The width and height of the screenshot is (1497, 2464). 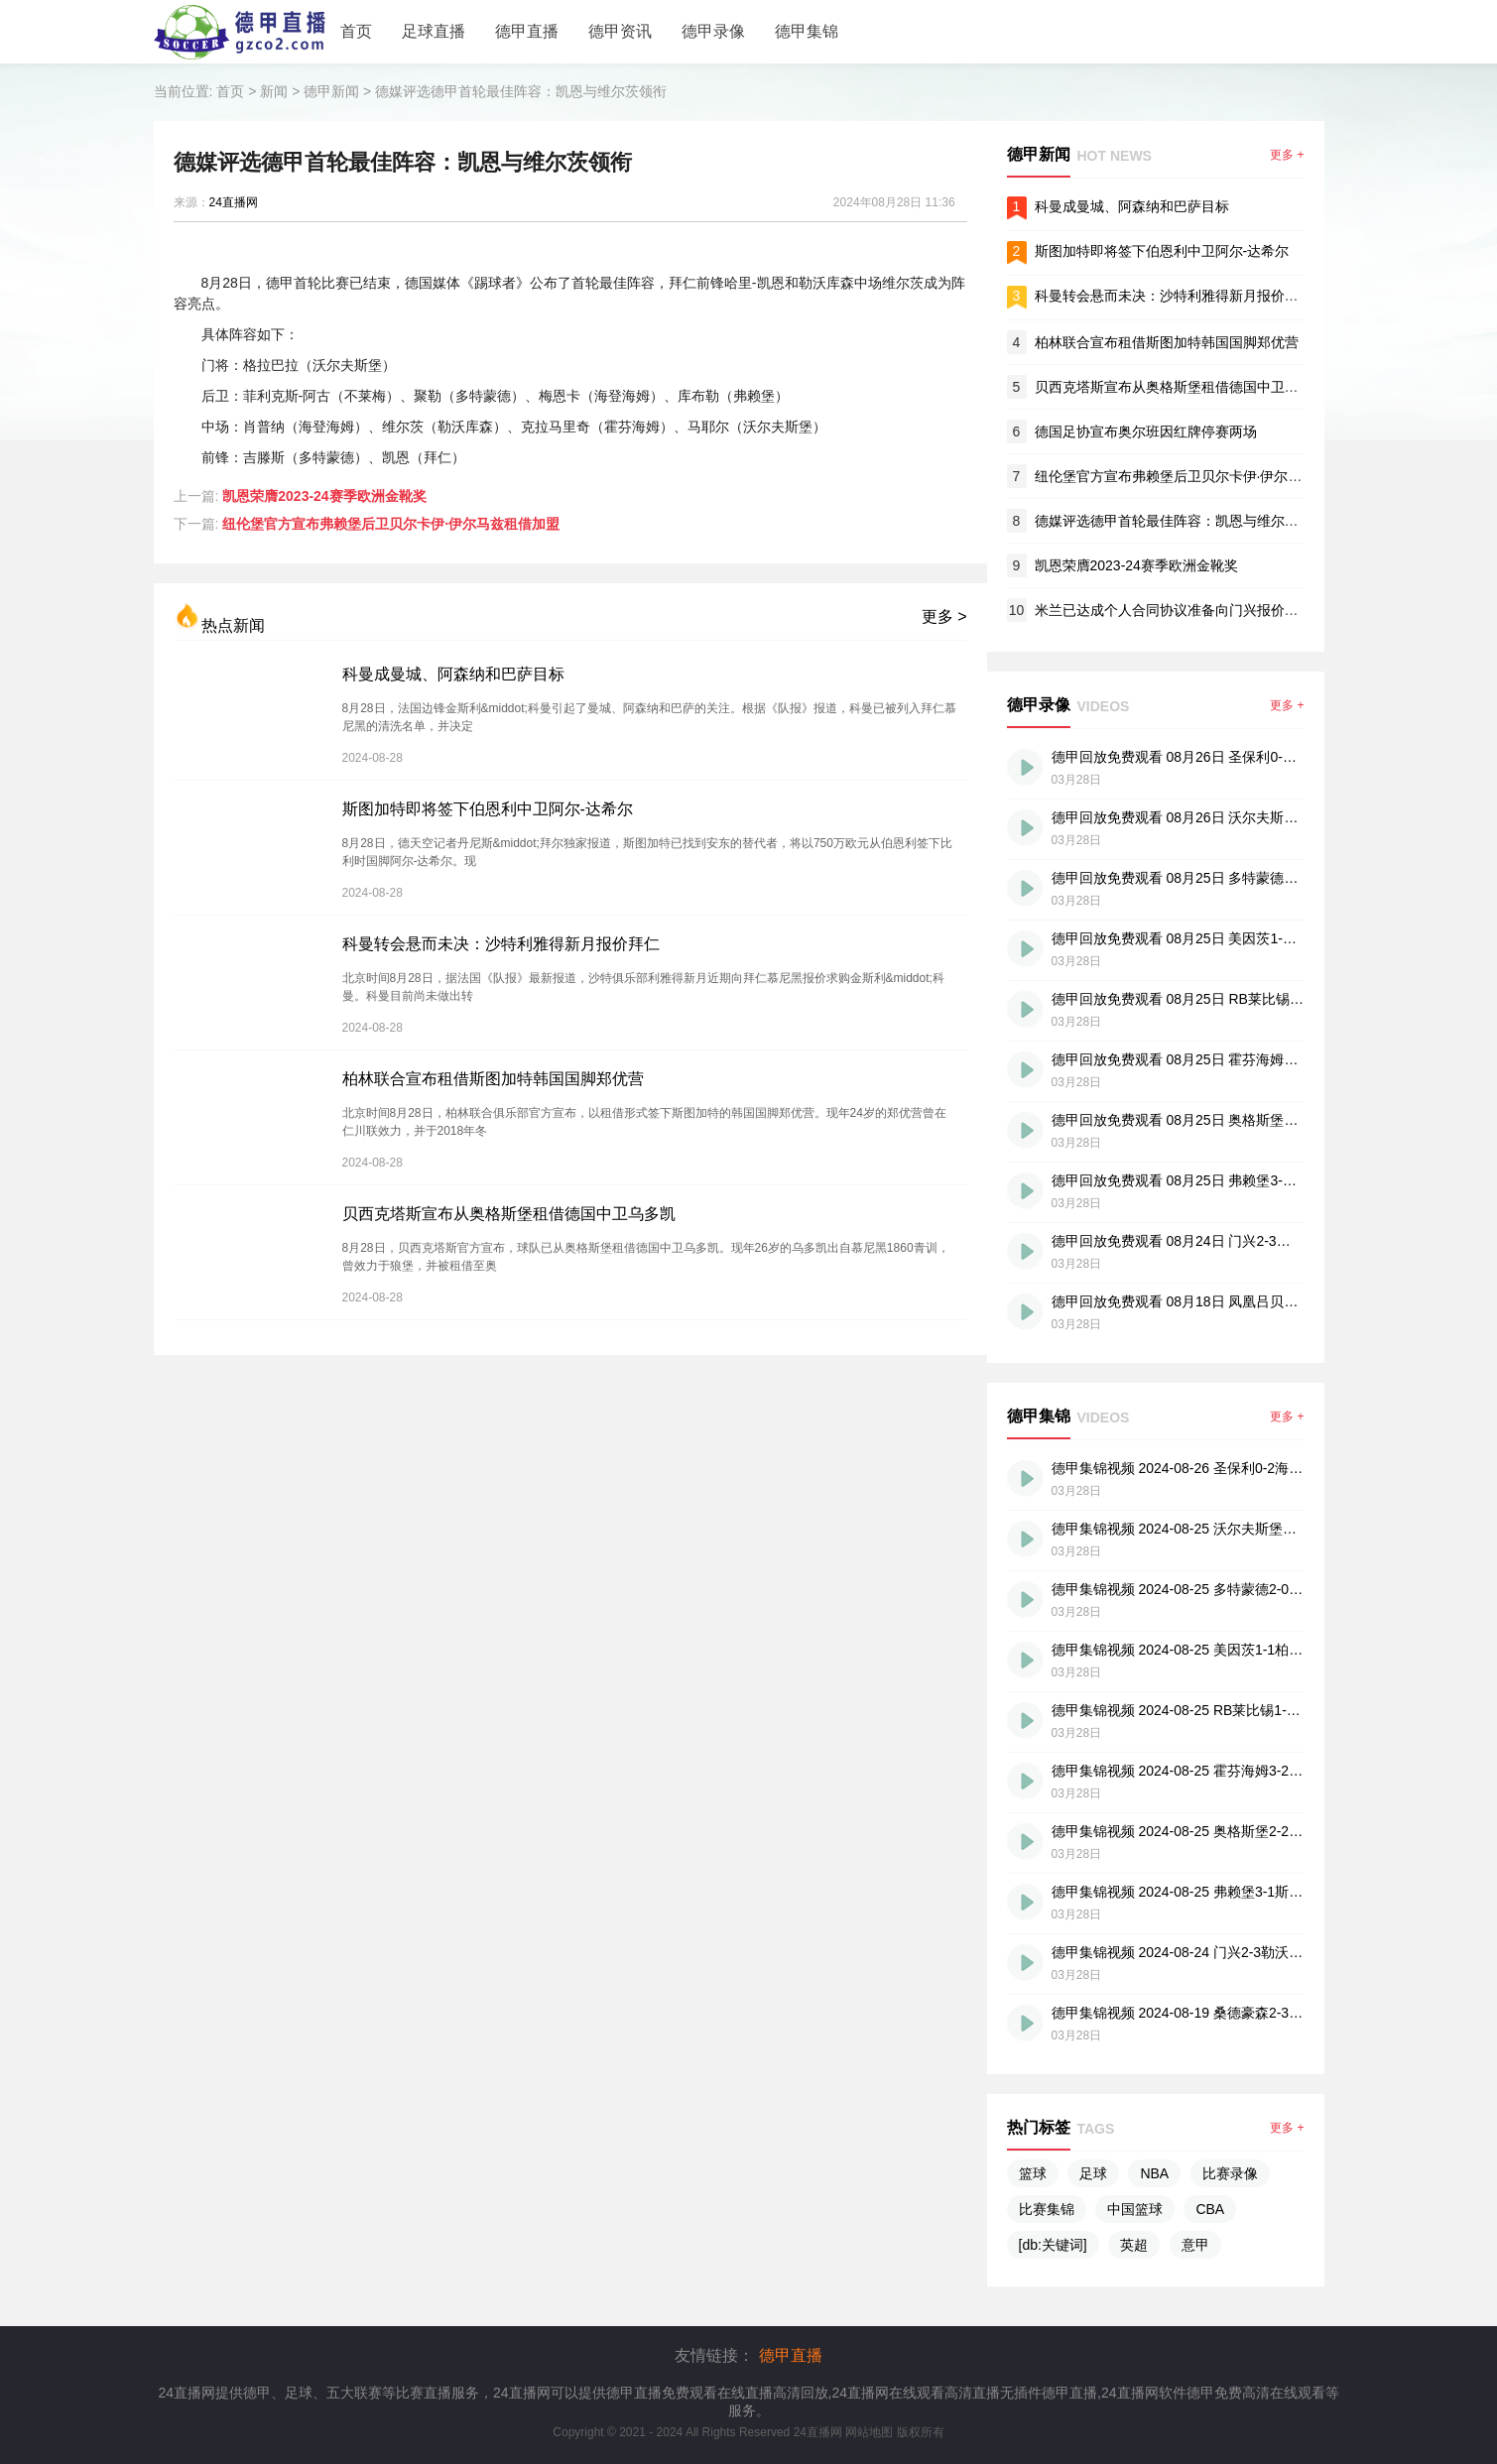 I want to click on 柏林联合宣布租借斯图加特韩国国脚郑优营, so click(x=493, y=1078).